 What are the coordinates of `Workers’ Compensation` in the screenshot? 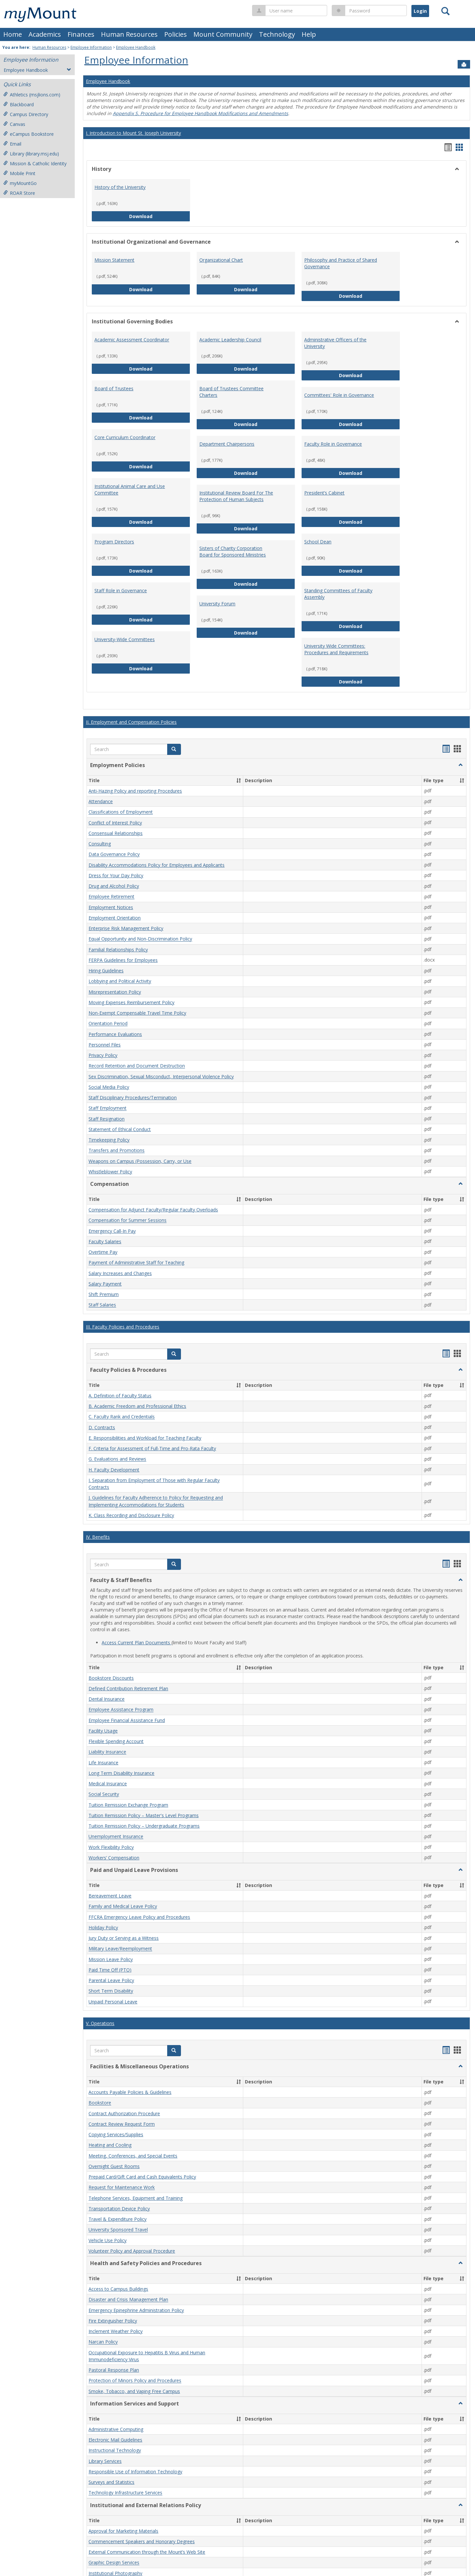 It's located at (114, 1858).